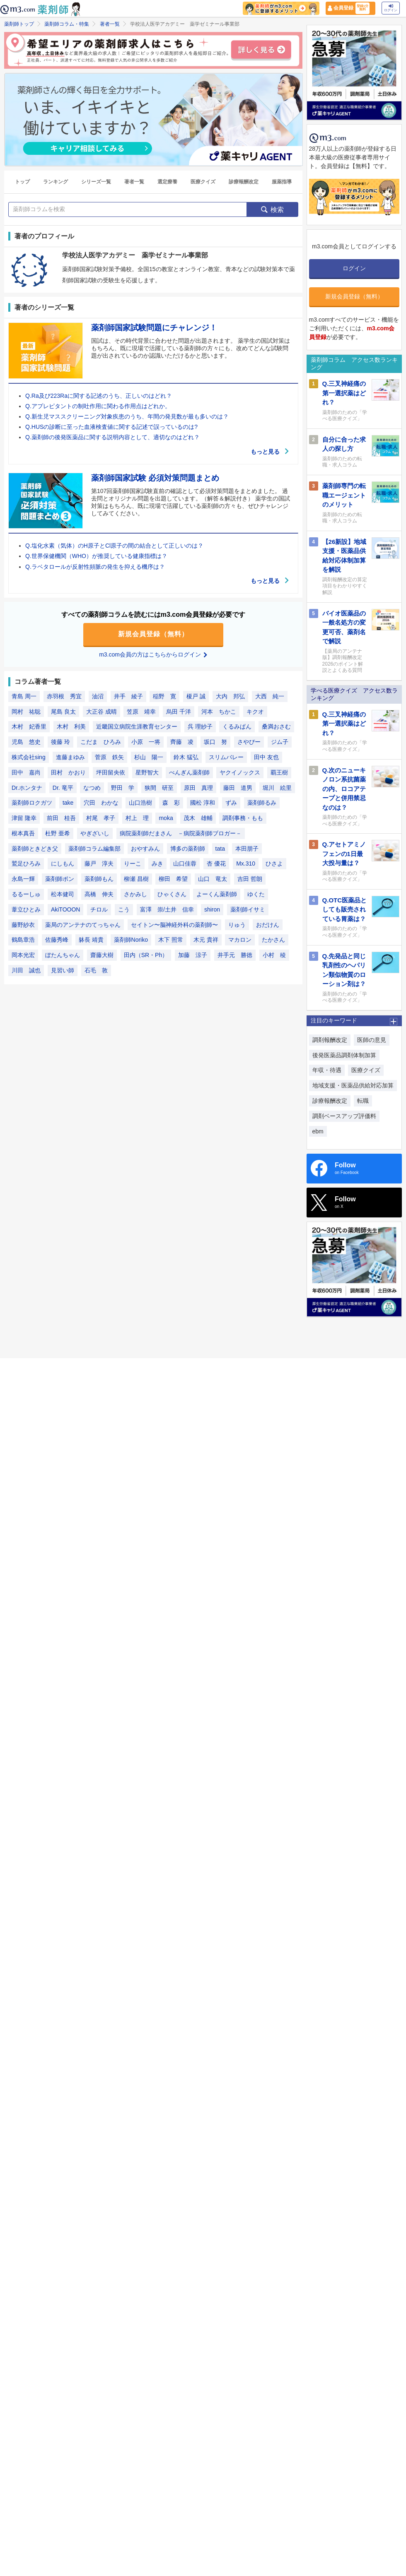 This screenshot has height=2576, width=406. Describe the element at coordinates (65, 909) in the screenshot. I see `AkiTOOON` at that location.